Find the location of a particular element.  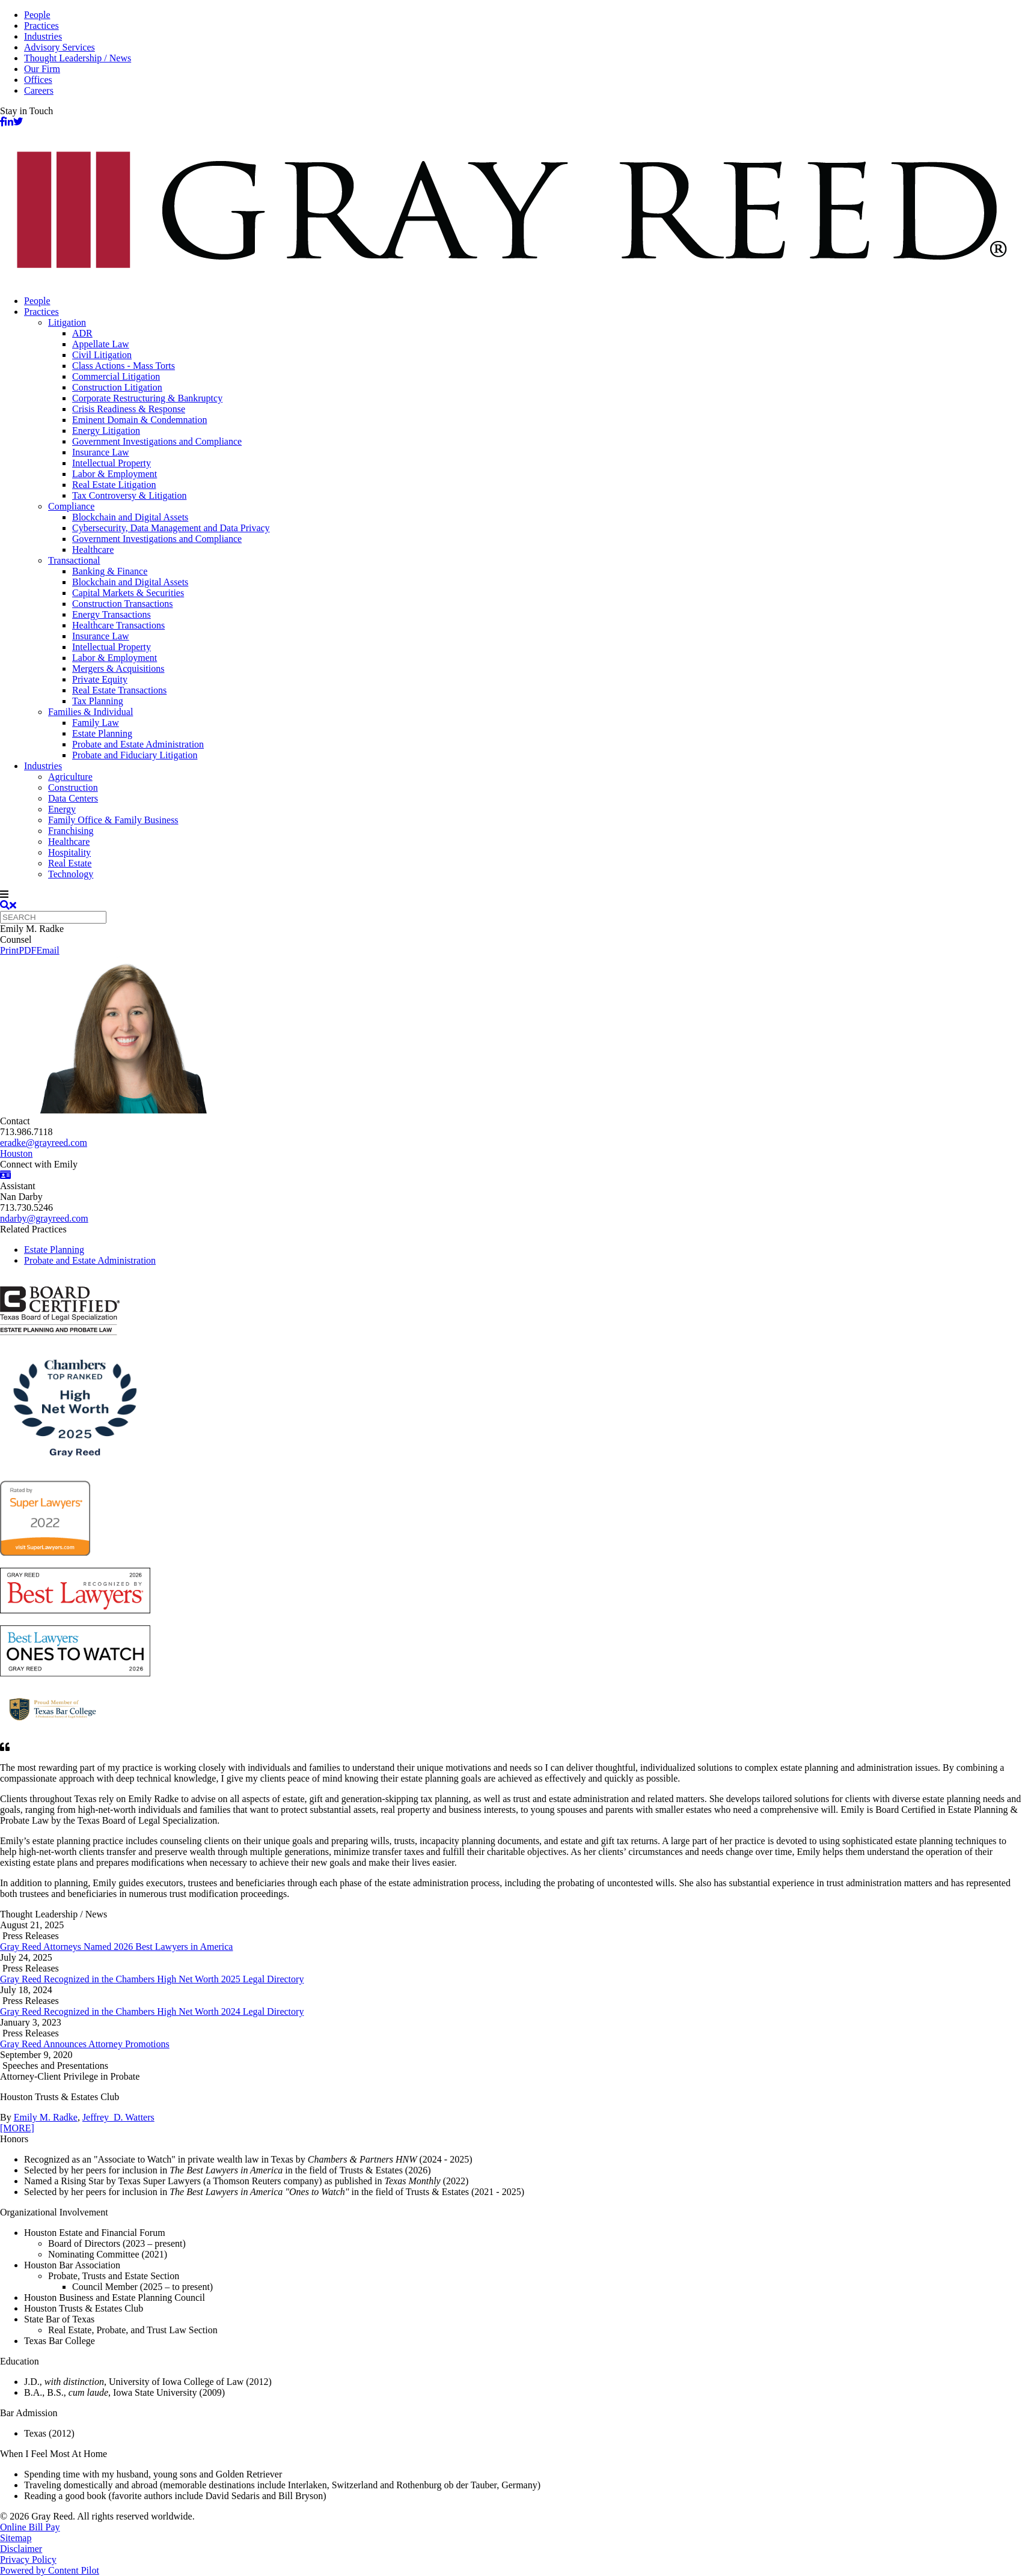

Civil Litigation is located at coordinates (102, 355).